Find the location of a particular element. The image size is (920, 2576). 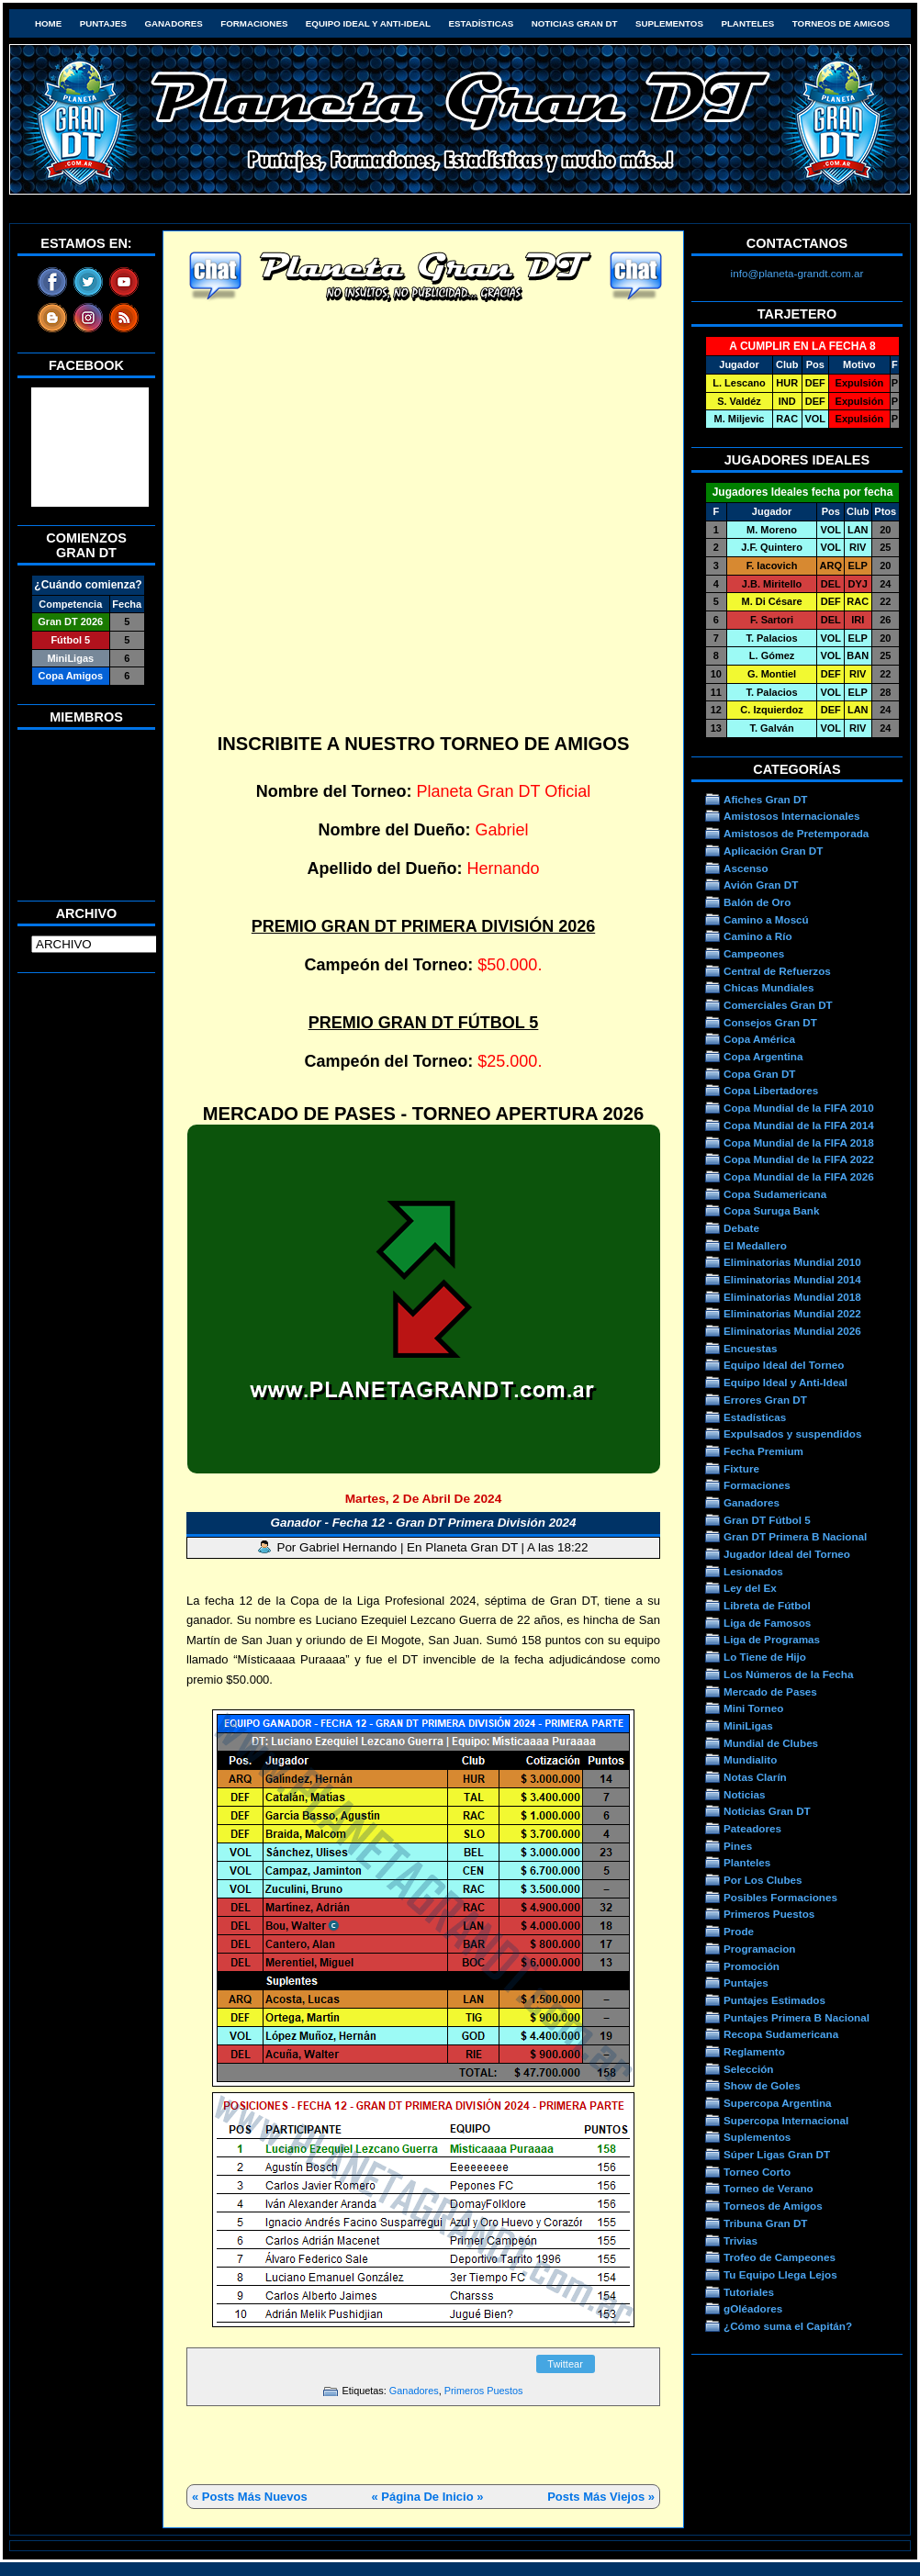

Amistosos de Pretemporada is located at coordinates (796, 833).